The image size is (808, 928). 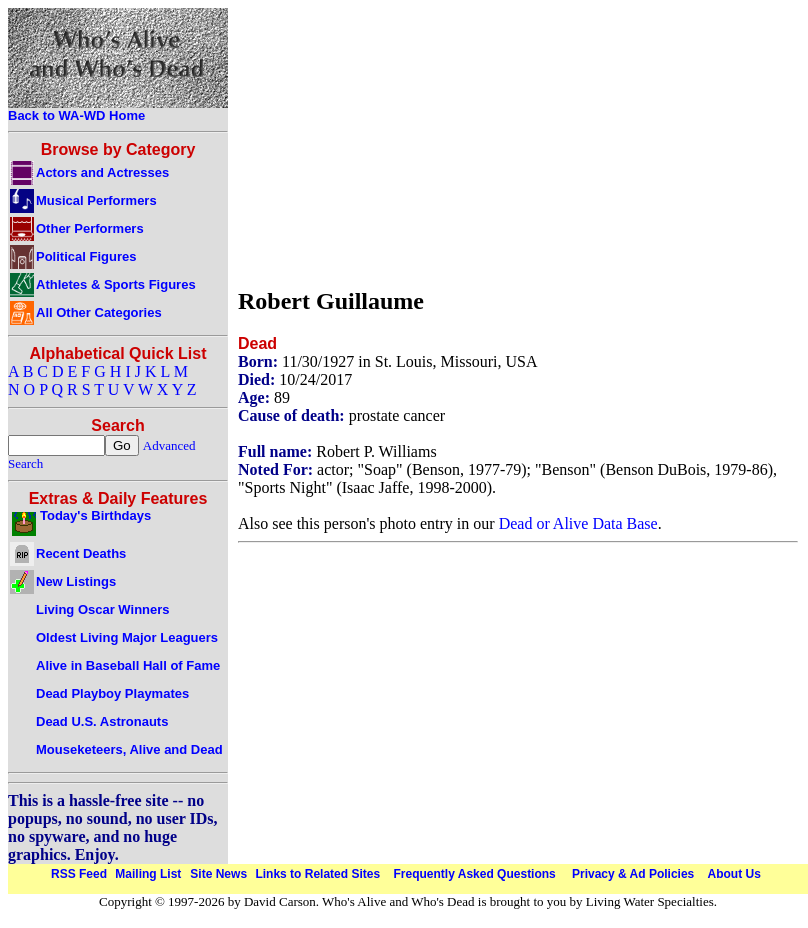 What do you see at coordinates (405, 143) in the screenshot?
I see `[Advertisement]` at bounding box center [405, 143].